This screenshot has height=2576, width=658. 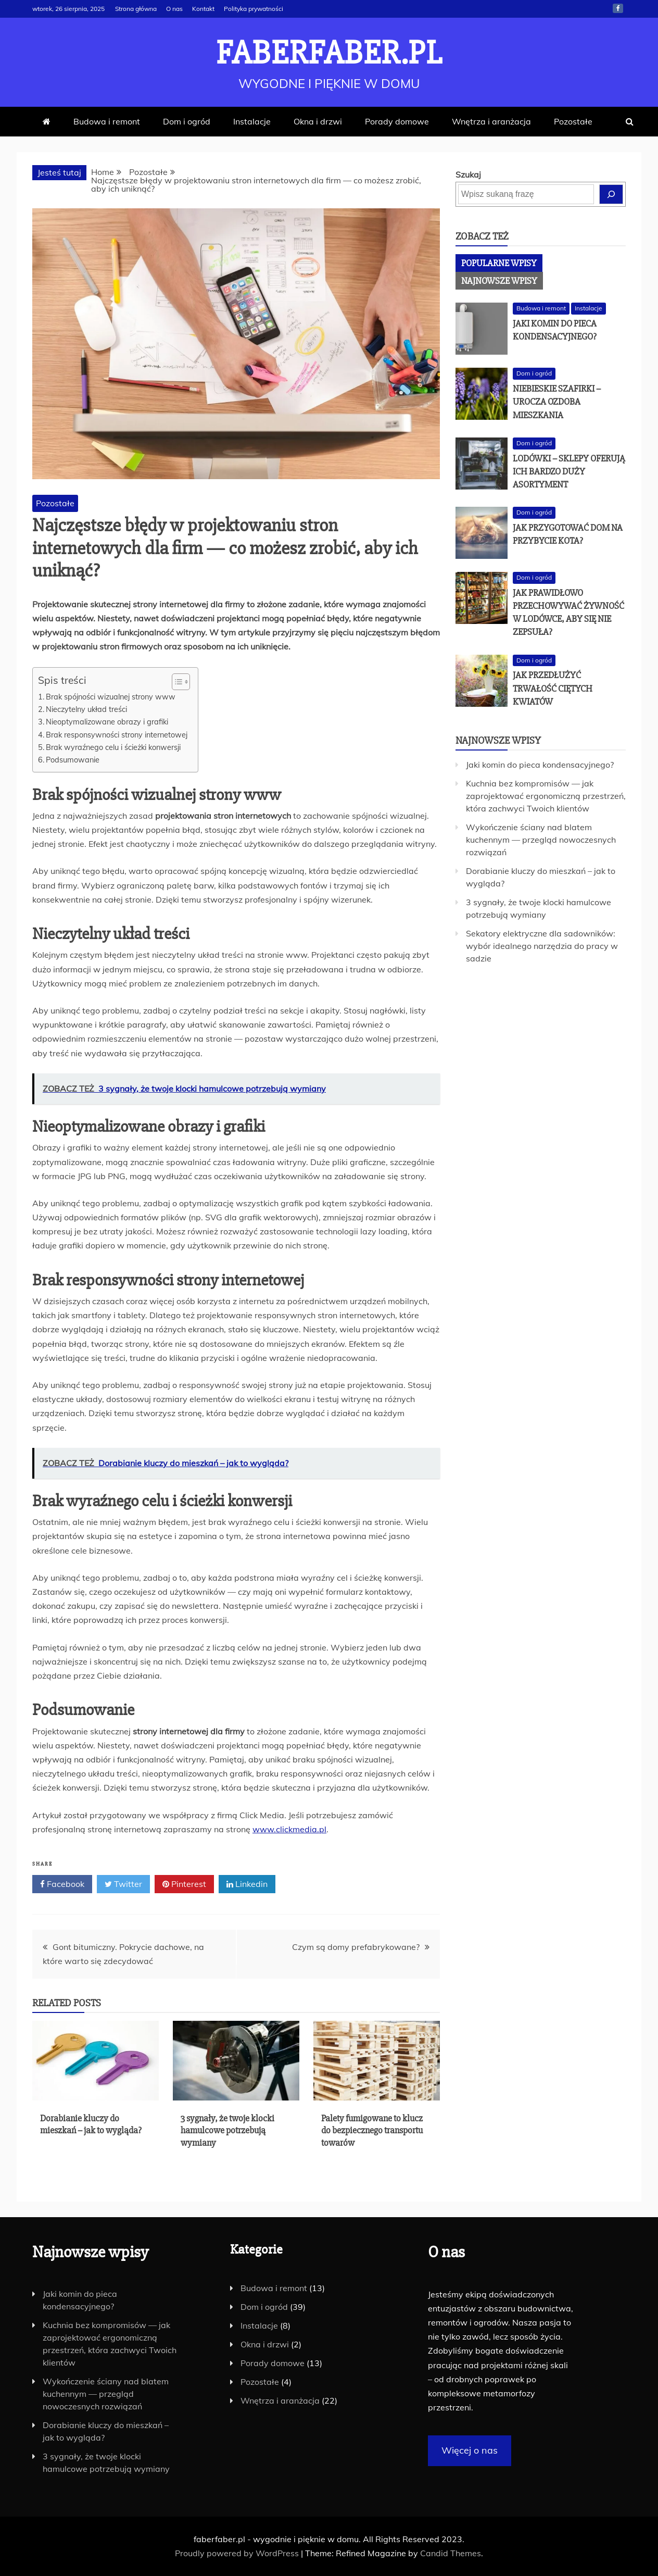 I want to click on Pozostałe, so click(x=573, y=121).